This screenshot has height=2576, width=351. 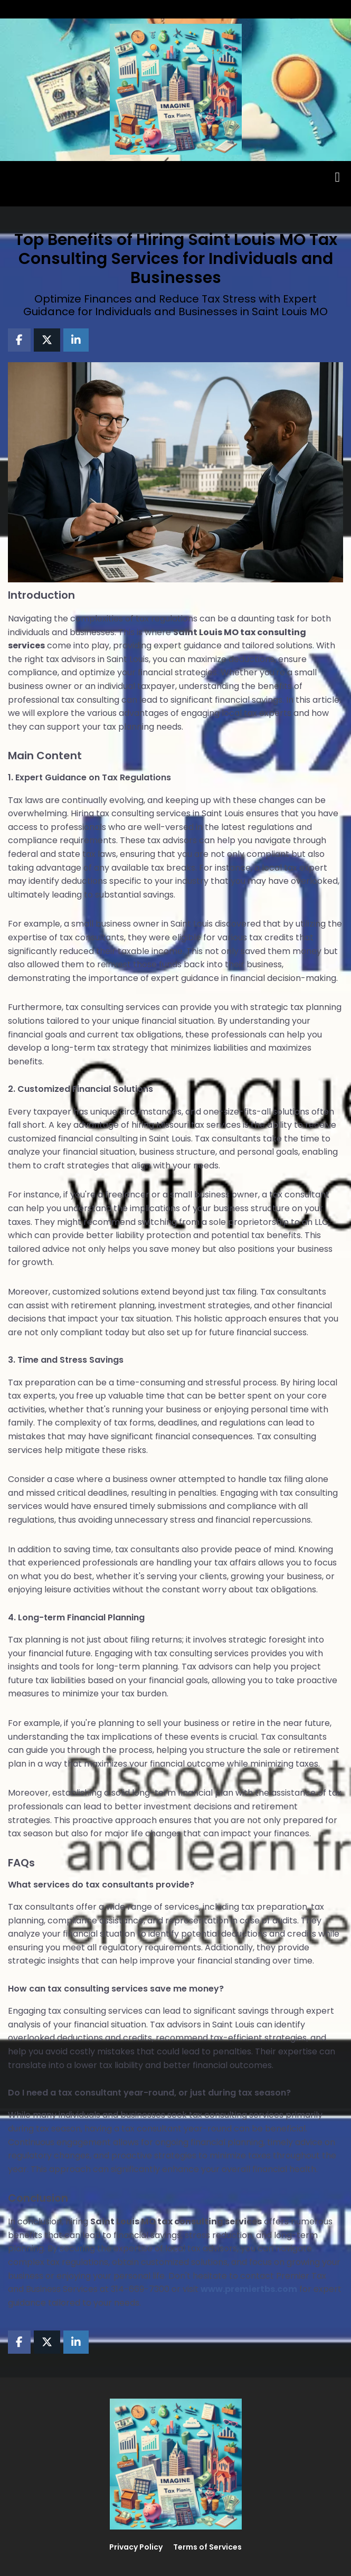 I want to click on Privacy Policy, so click(x=136, y=2547).